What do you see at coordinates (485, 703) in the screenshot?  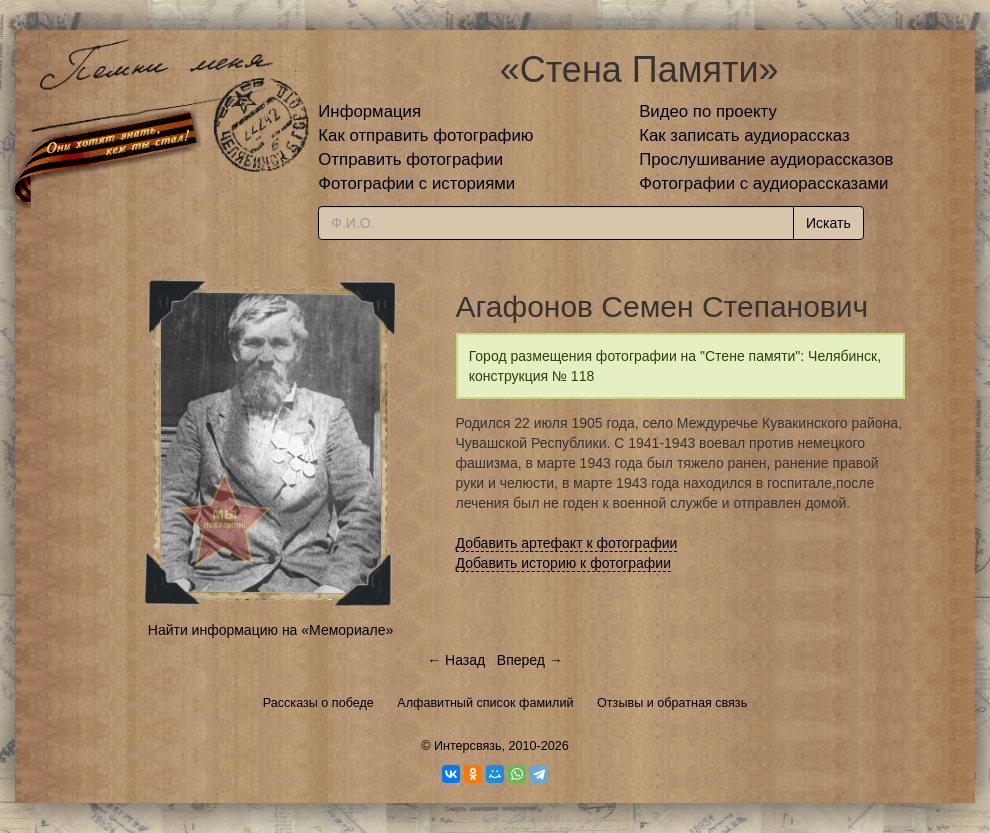 I see `Алфавитный список фамилий` at bounding box center [485, 703].